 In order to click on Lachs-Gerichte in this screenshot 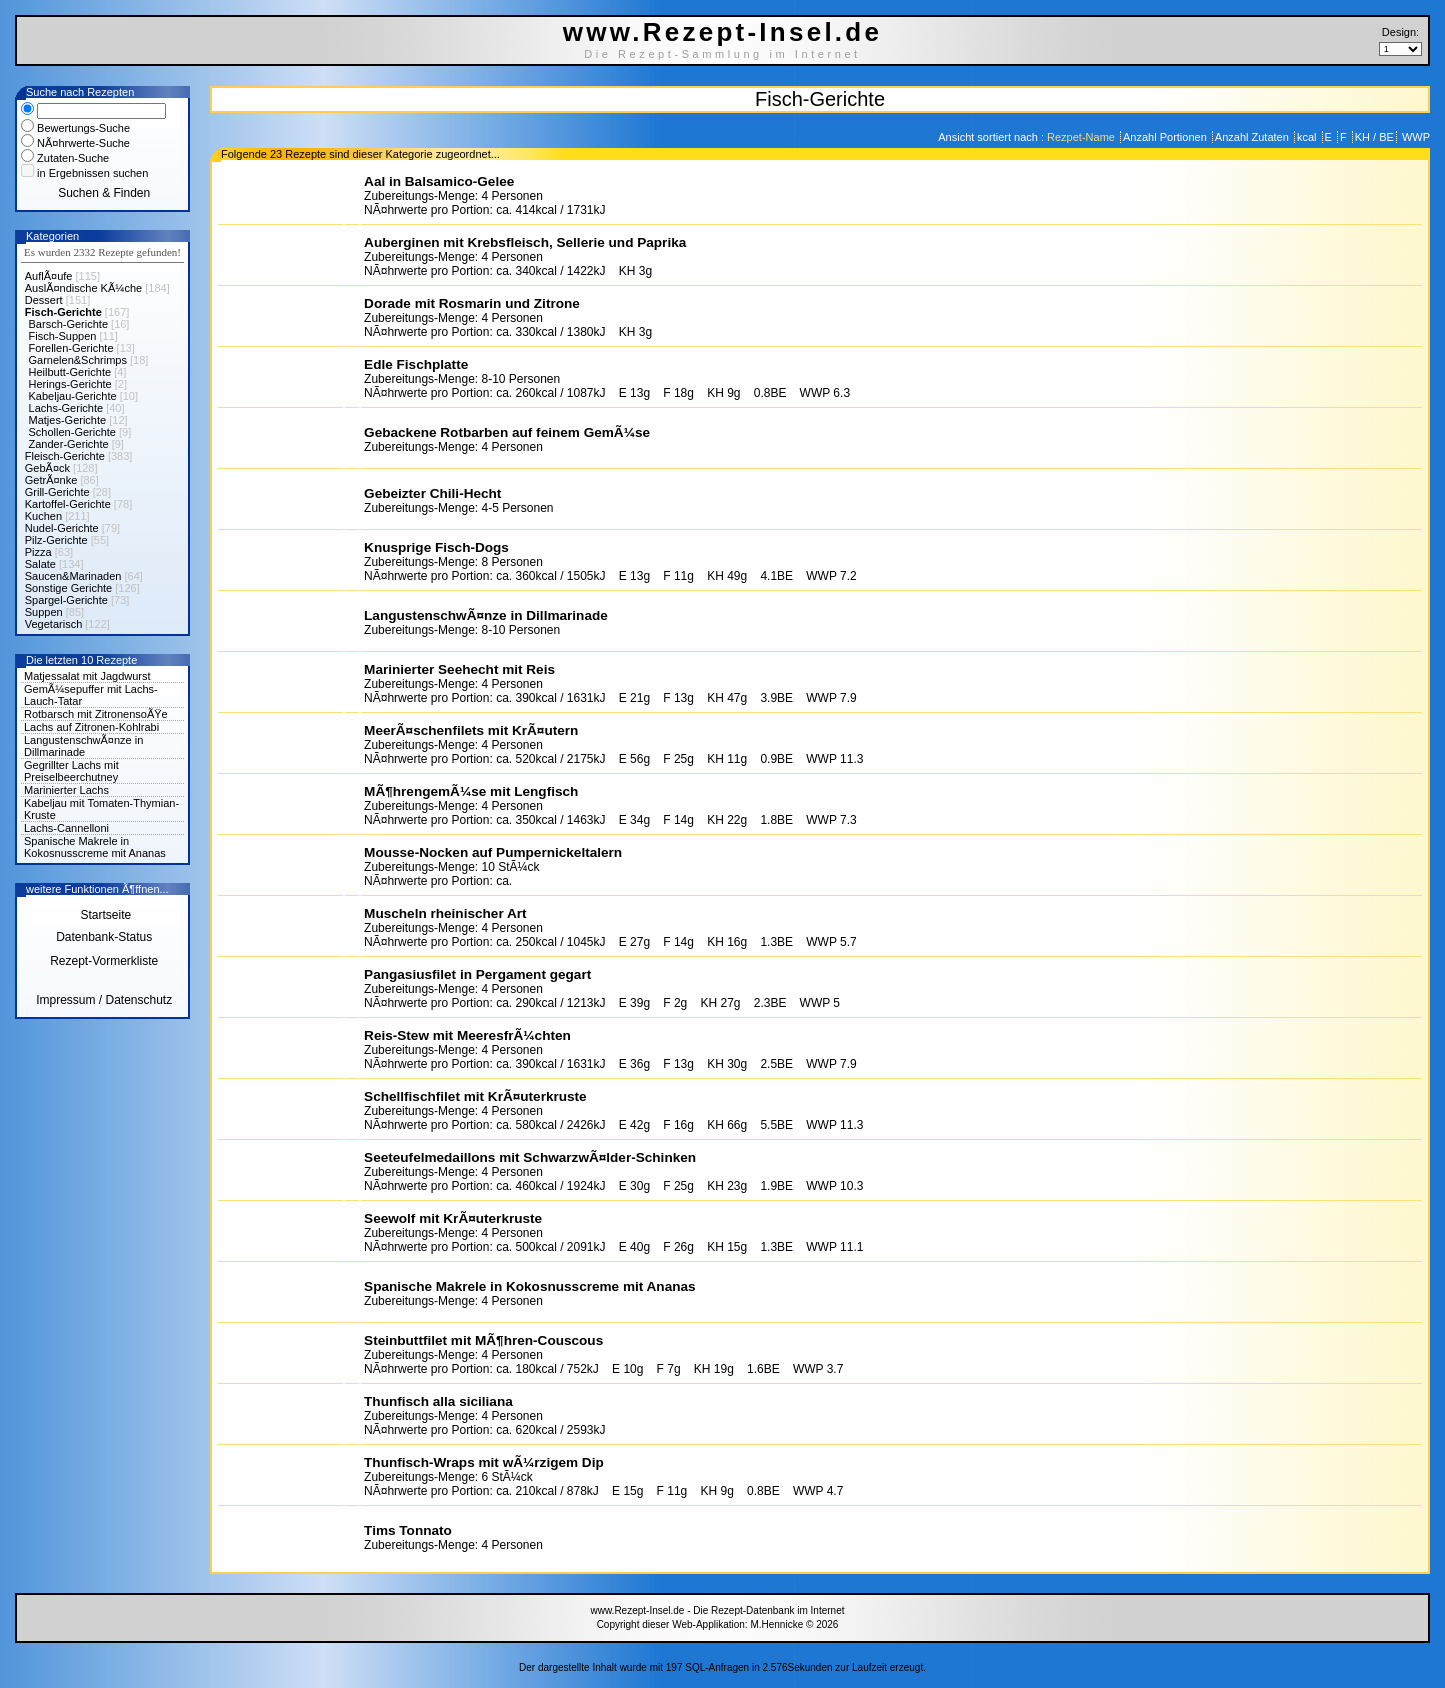, I will do `click(66, 408)`.